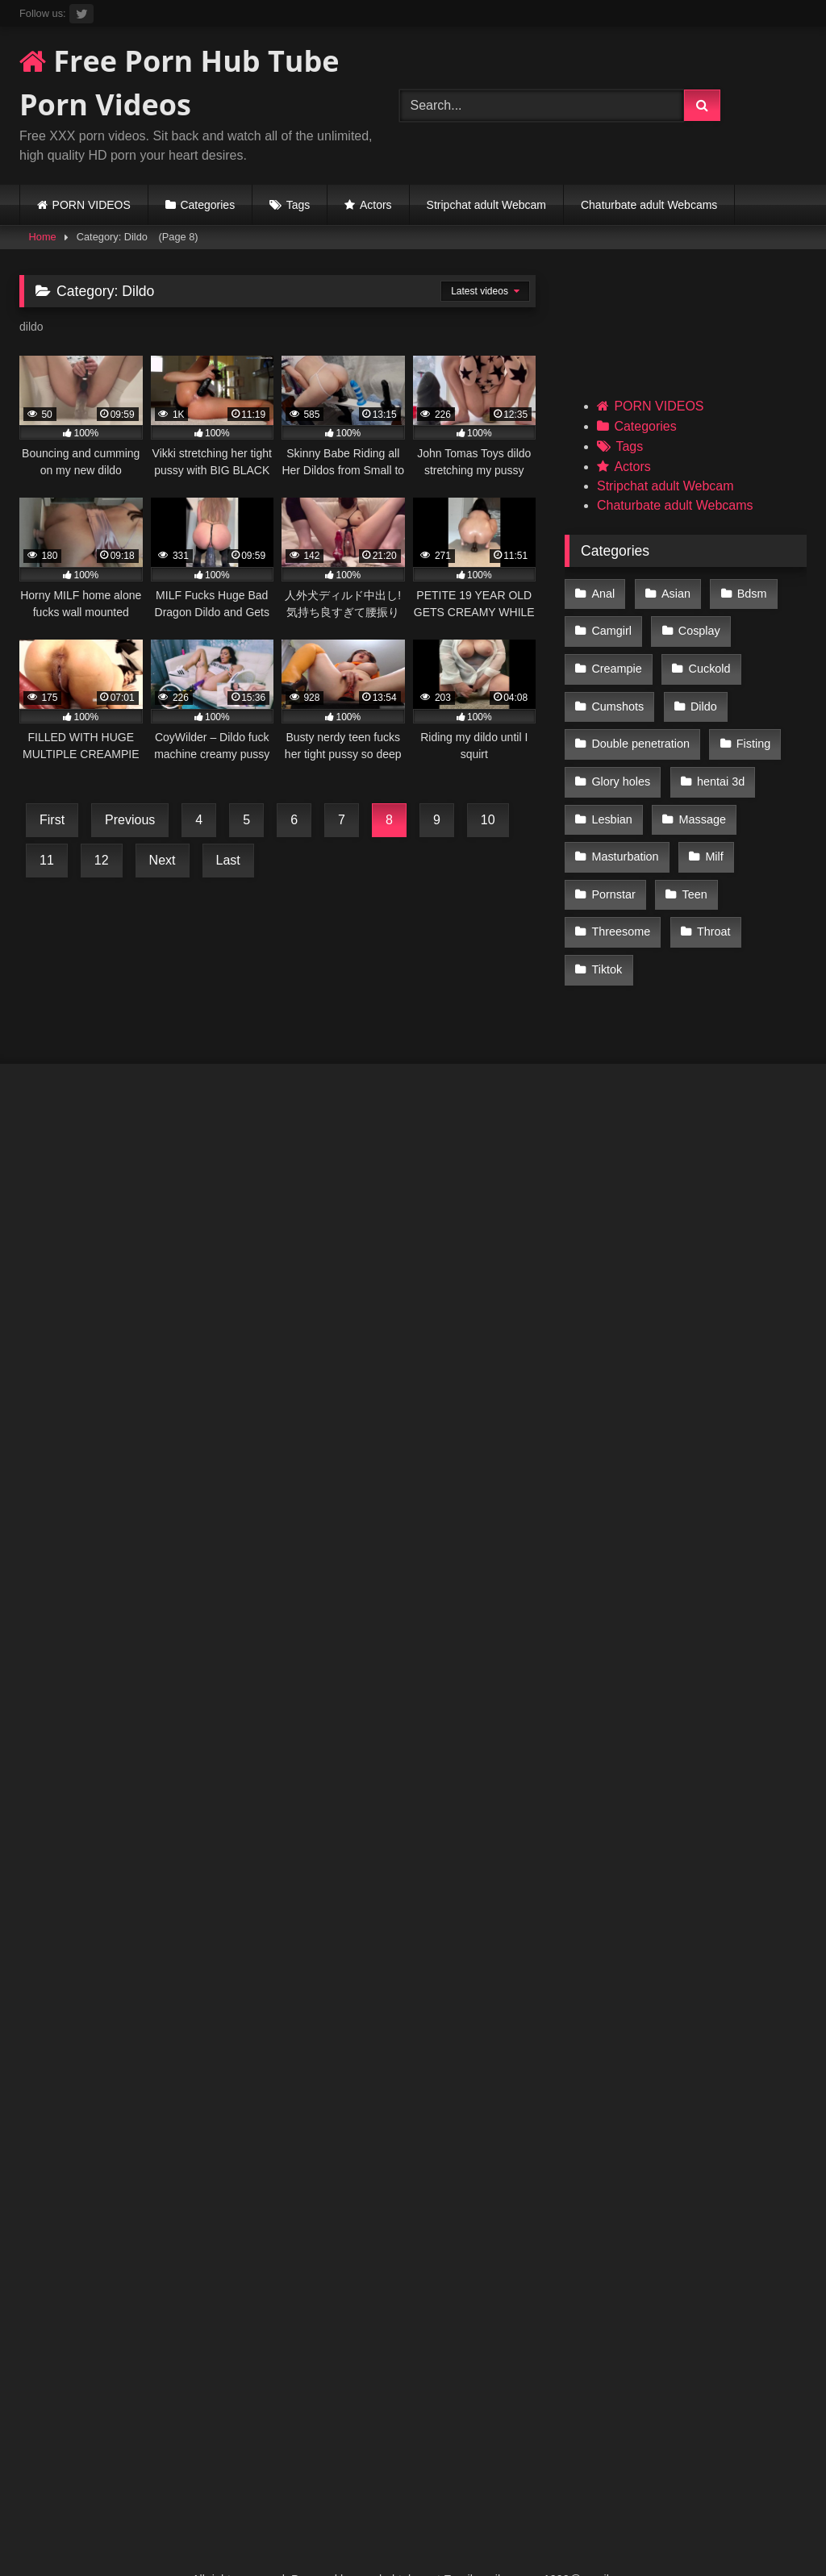 The height and width of the screenshot is (2576, 826). Describe the element at coordinates (179, 82) in the screenshot. I see `Free Porn Hub Tube Porn Videos` at that location.